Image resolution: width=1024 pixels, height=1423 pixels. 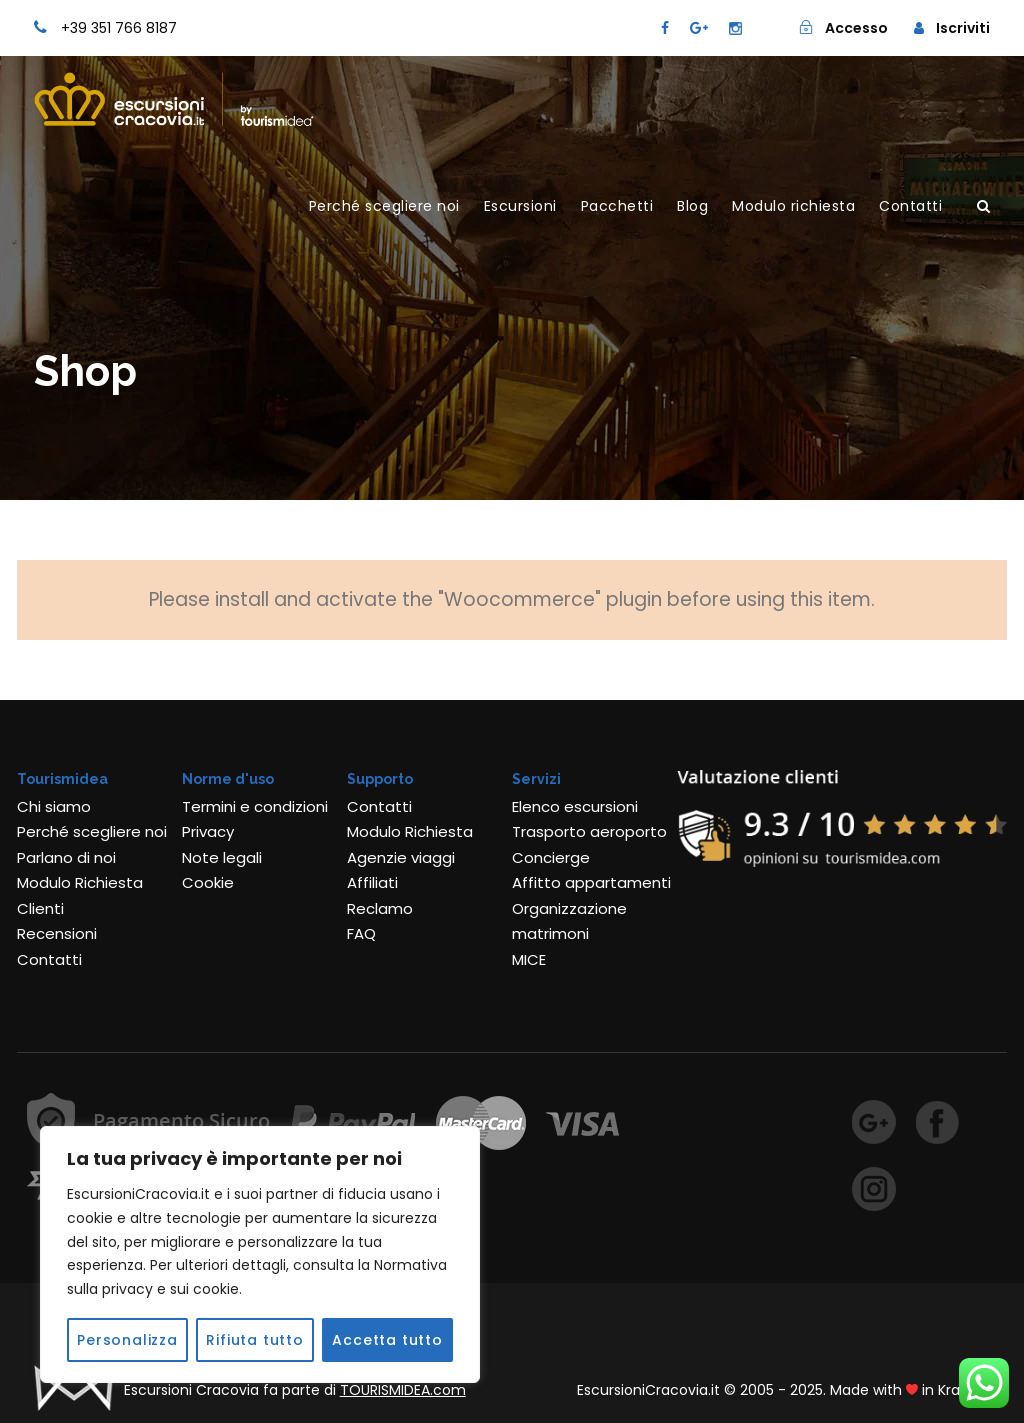 What do you see at coordinates (692, 206) in the screenshot?
I see `Blog` at bounding box center [692, 206].